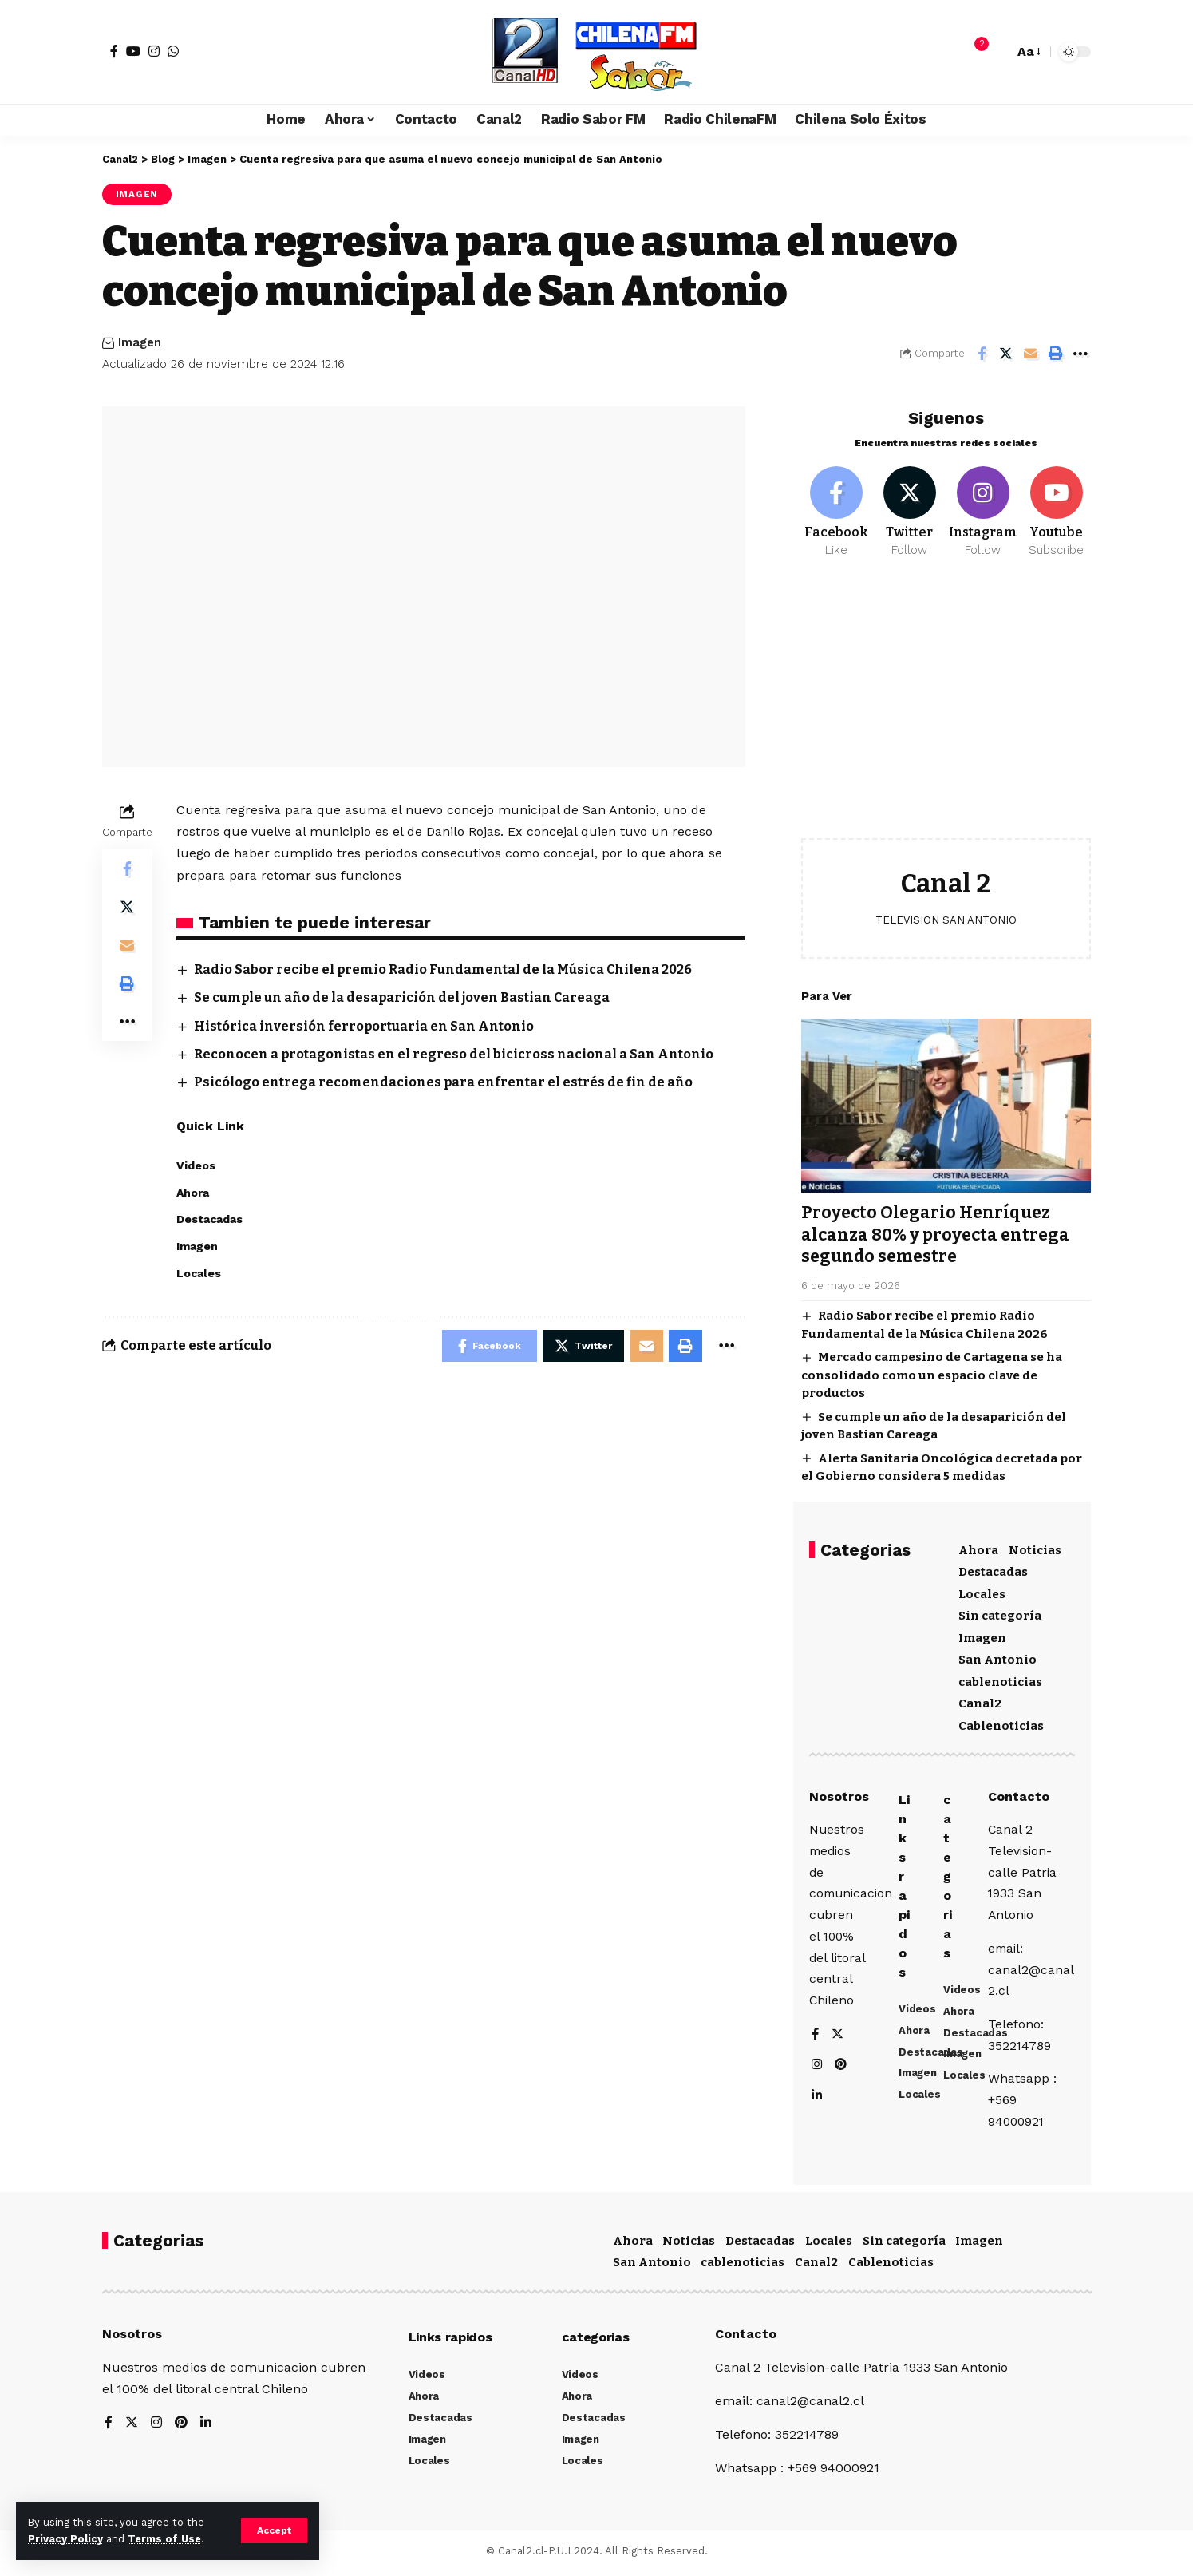  Describe the element at coordinates (154, 51) in the screenshot. I see `[Instagram]` at that location.